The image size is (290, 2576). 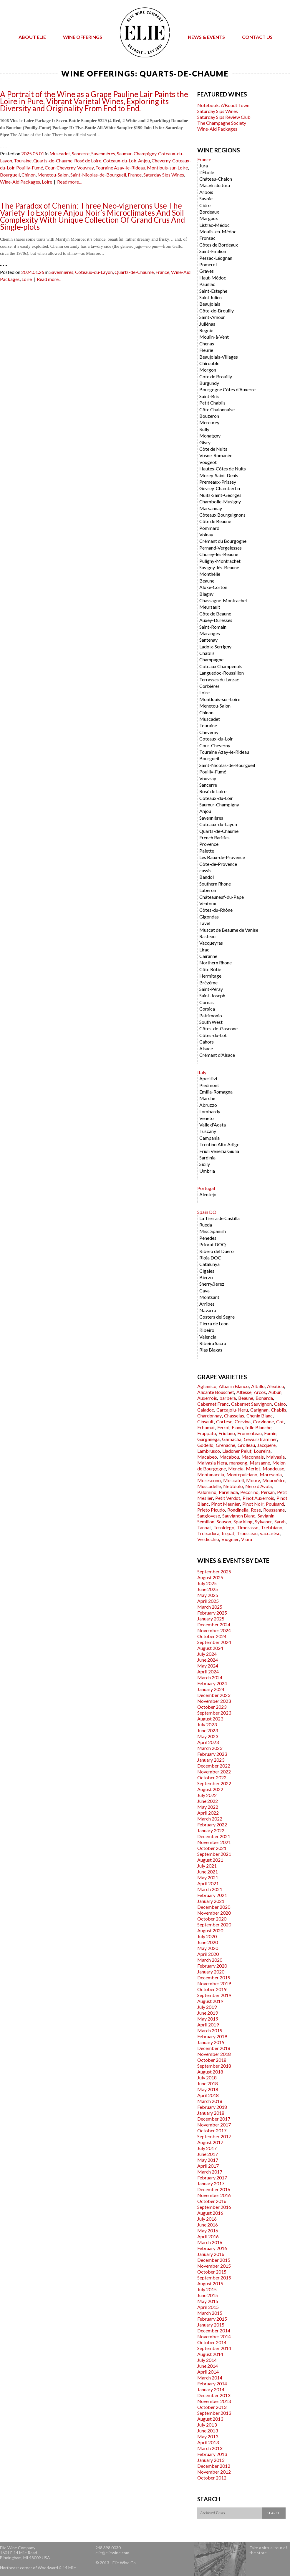 What do you see at coordinates (205, 442) in the screenshot?
I see `Givry` at bounding box center [205, 442].